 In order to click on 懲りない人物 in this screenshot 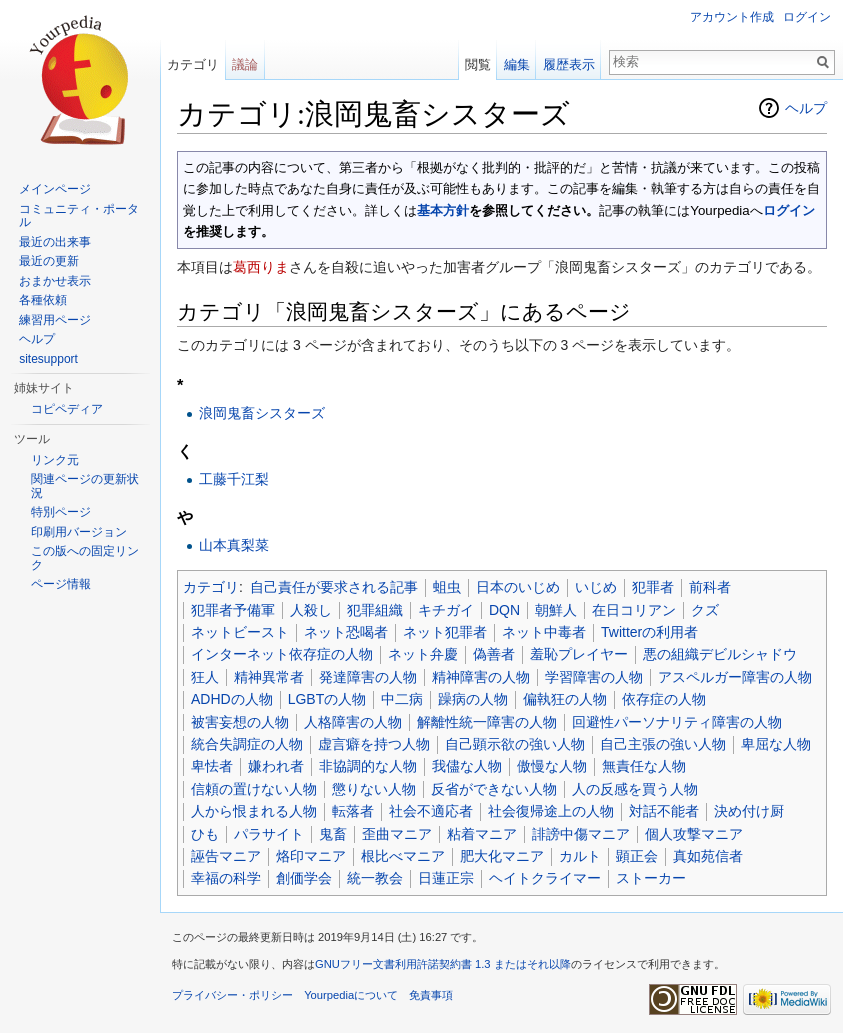, I will do `click(374, 789)`.